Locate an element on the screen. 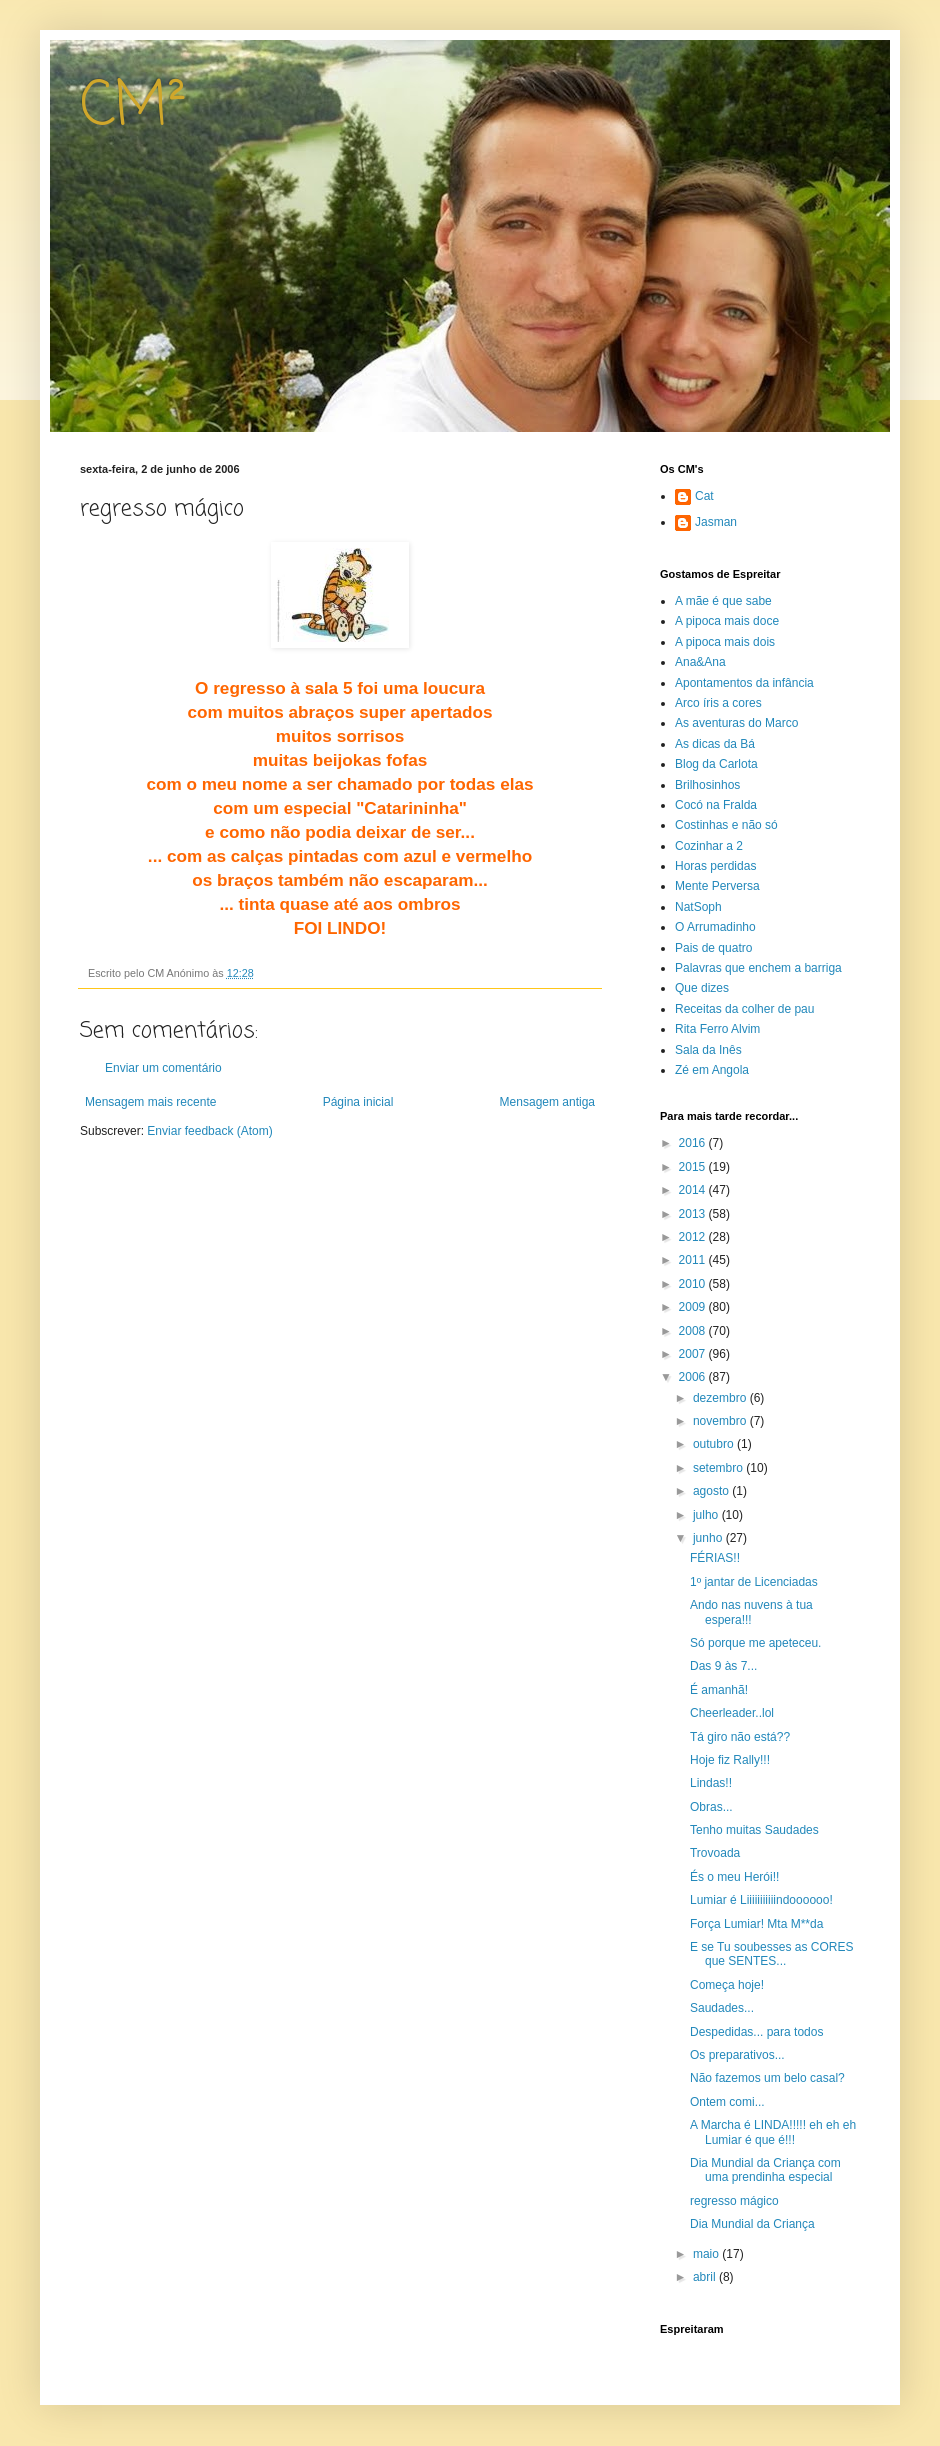  Palavras que enchem a barriga is located at coordinates (758, 968).